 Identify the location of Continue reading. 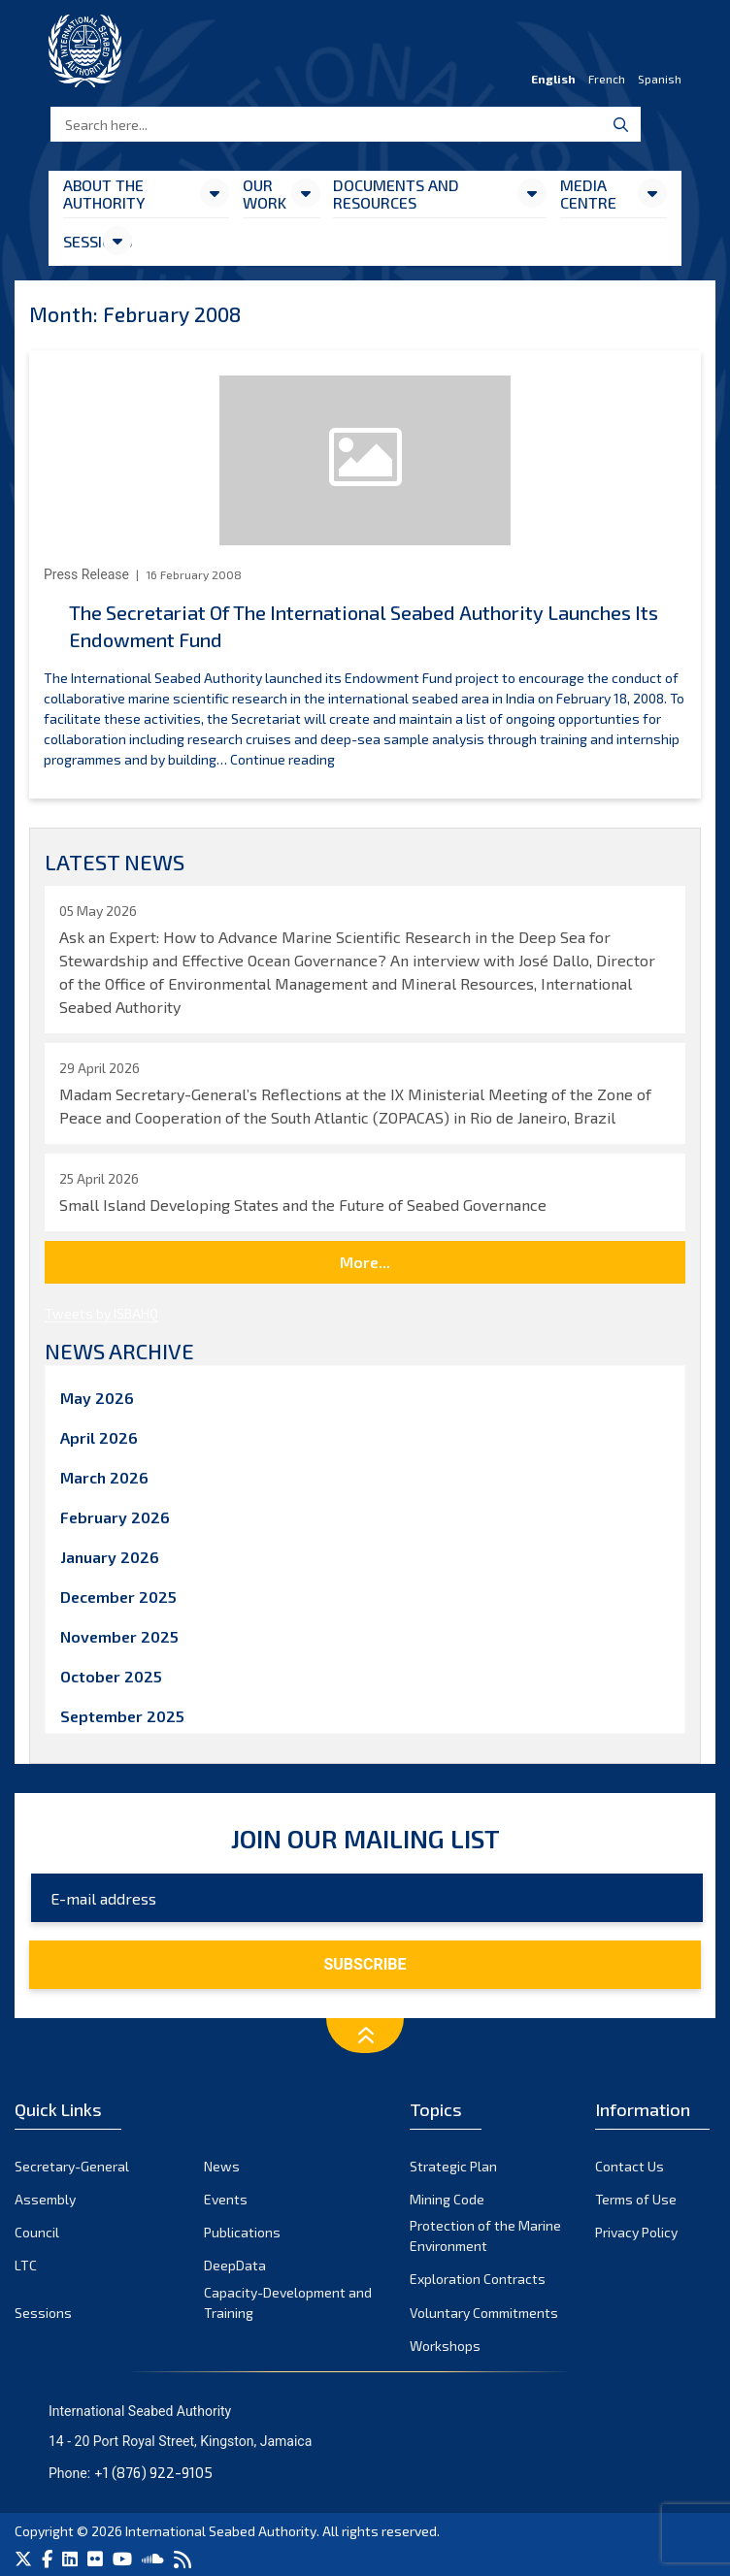
(282, 759).